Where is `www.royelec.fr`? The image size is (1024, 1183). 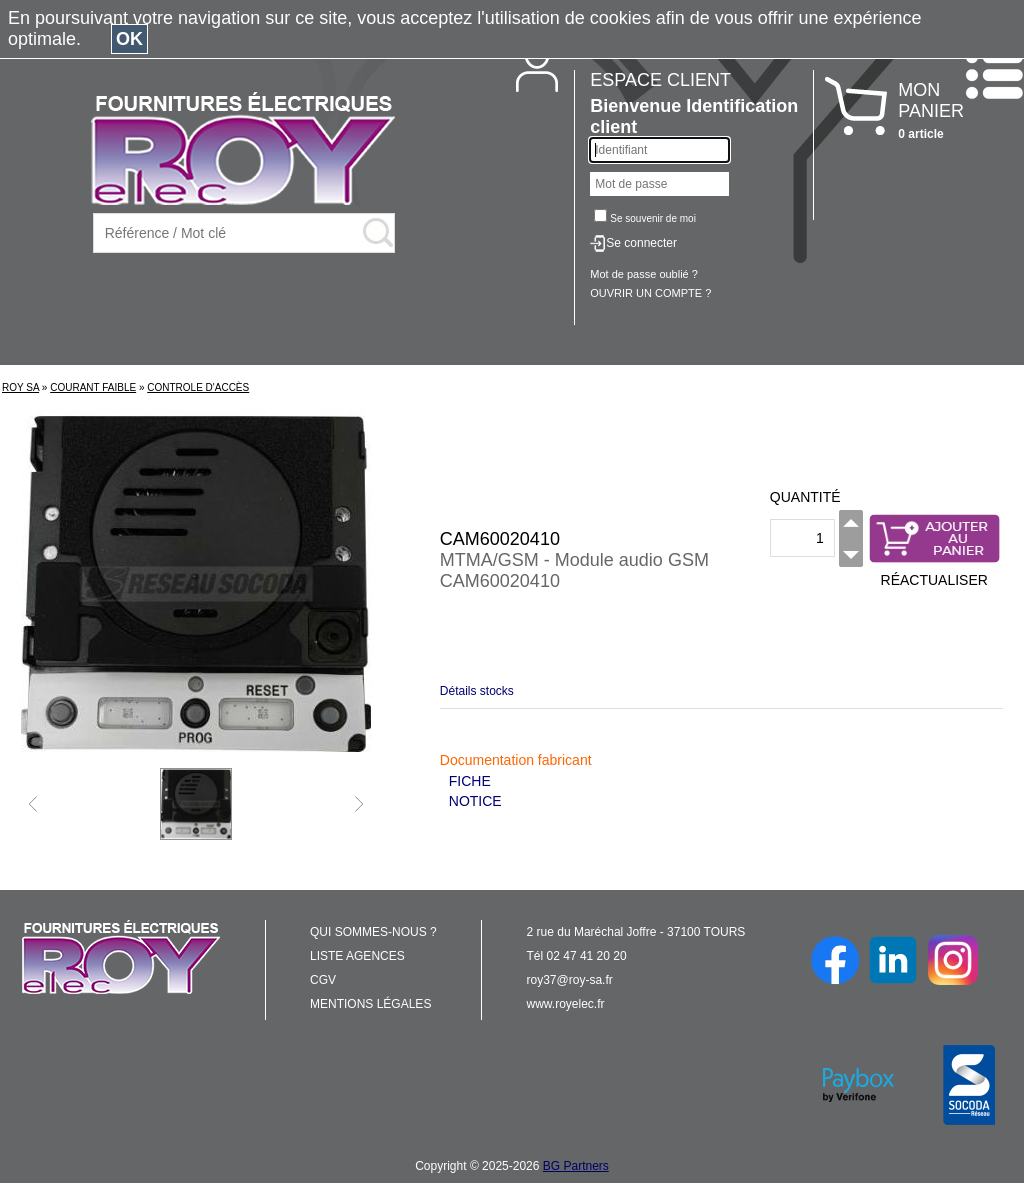
www.royelec.fr is located at coordinates (566, 1004).